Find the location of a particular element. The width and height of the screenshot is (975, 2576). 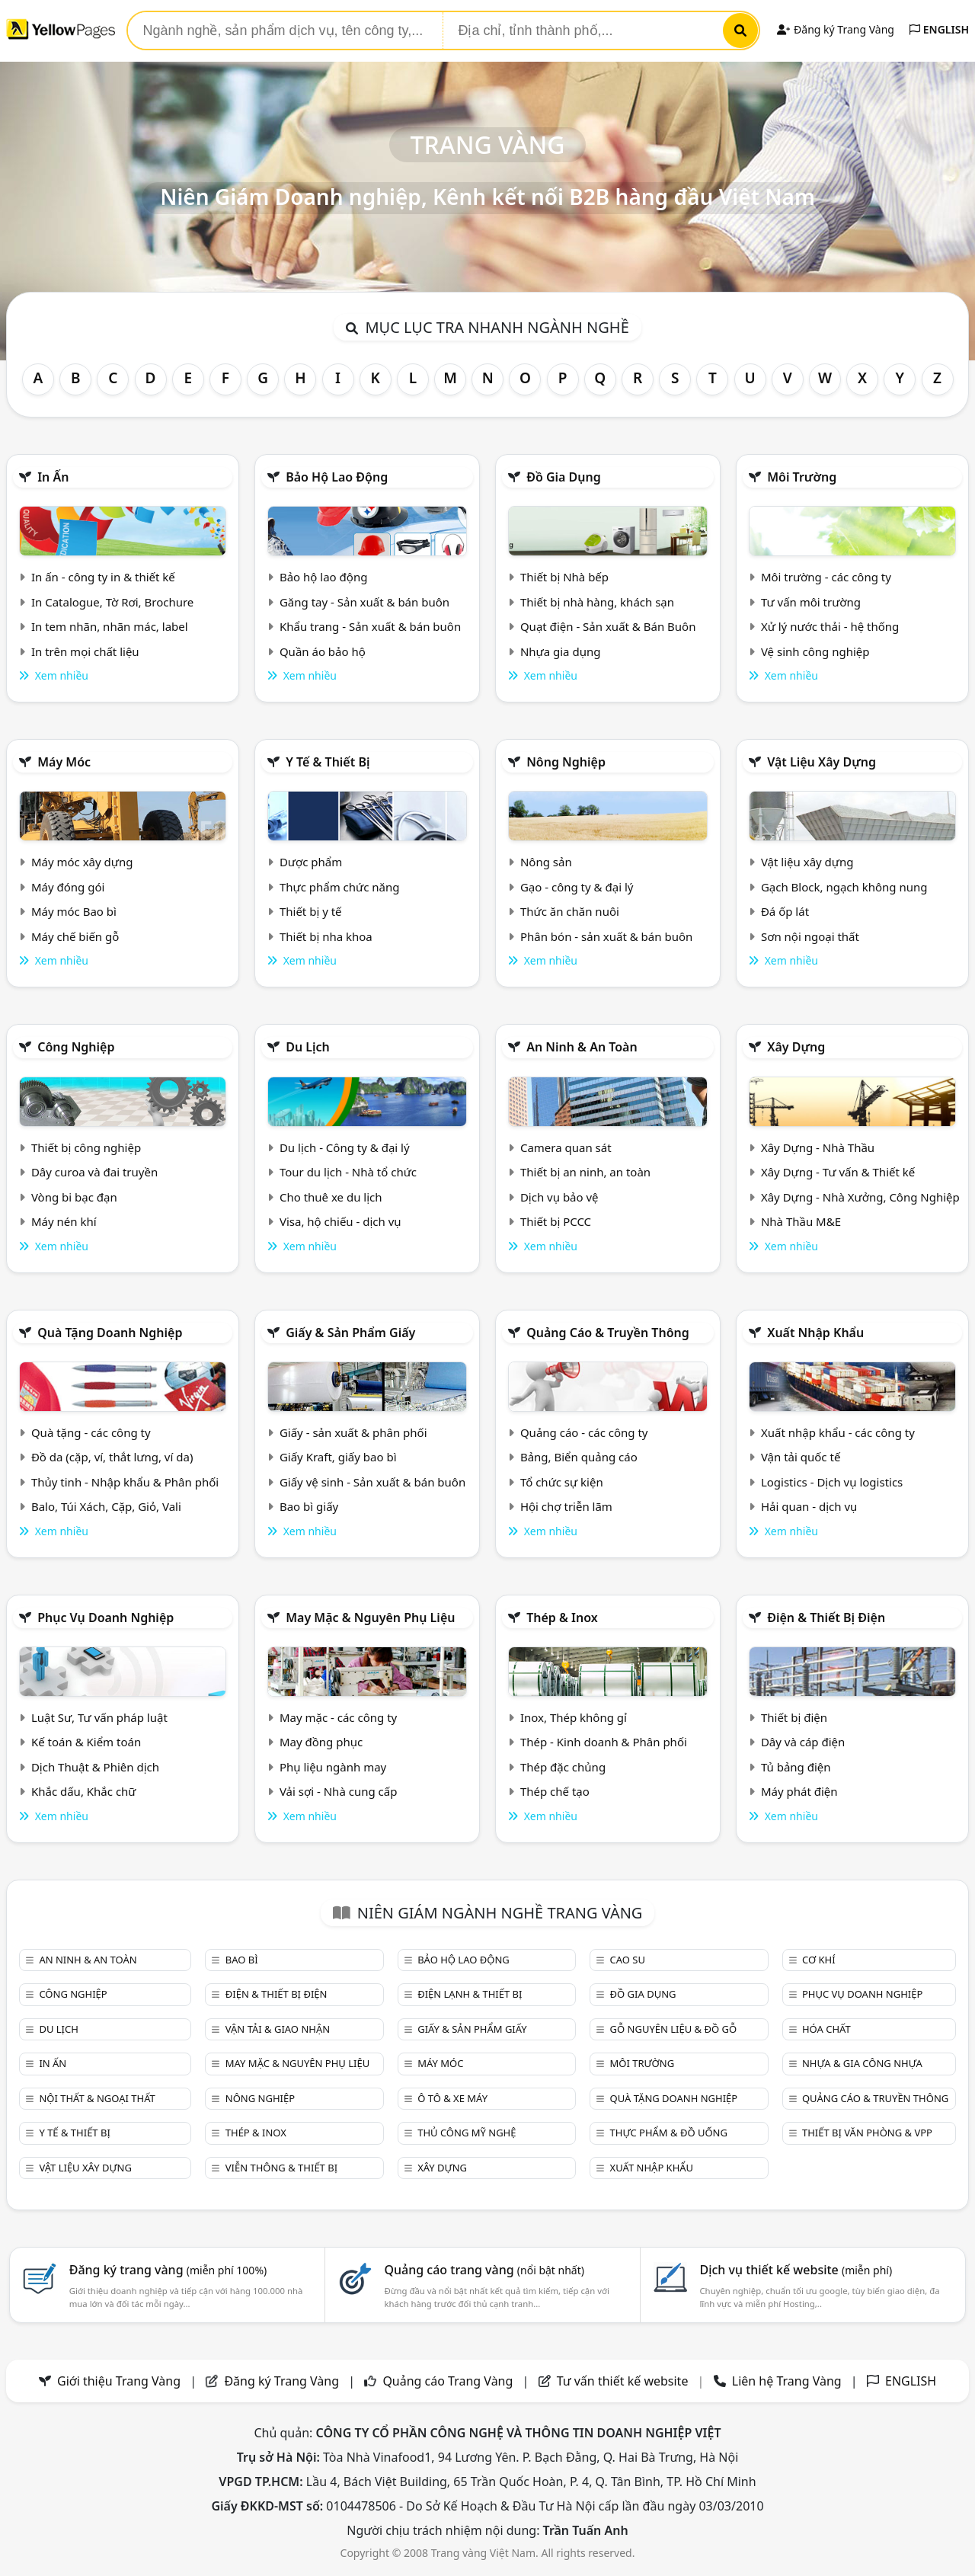

Logistics - Dịch vụ logistics is located at coordinates (832, 1482).